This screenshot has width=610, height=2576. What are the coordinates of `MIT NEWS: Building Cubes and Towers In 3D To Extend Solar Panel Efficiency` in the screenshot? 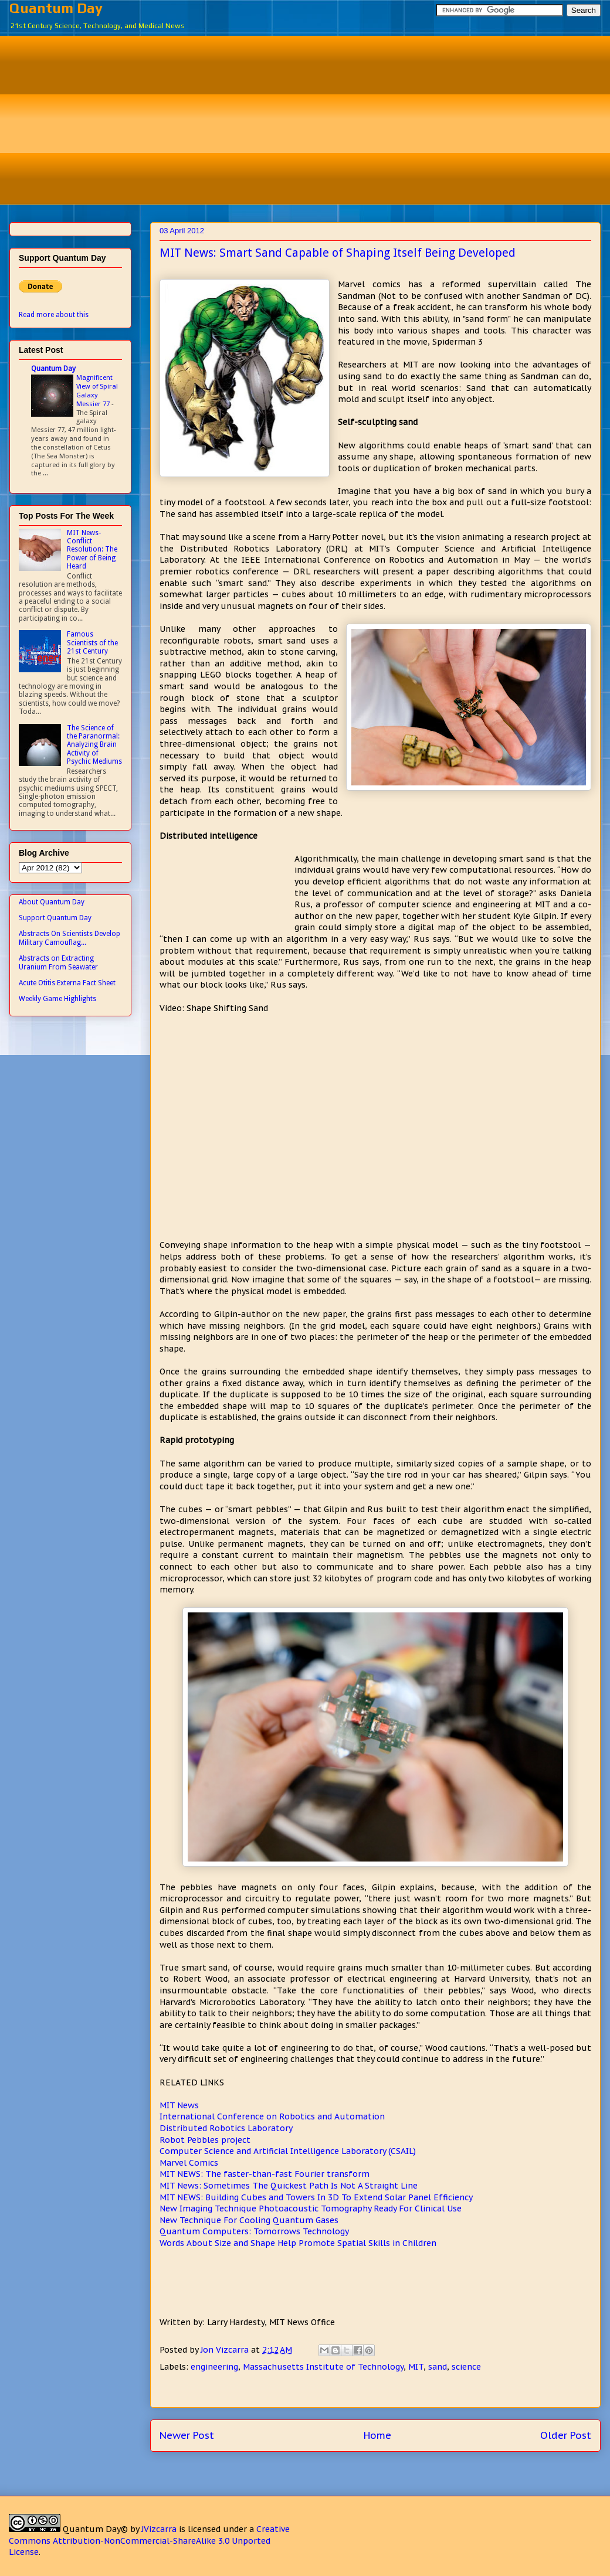 It's located at (316, 2197).